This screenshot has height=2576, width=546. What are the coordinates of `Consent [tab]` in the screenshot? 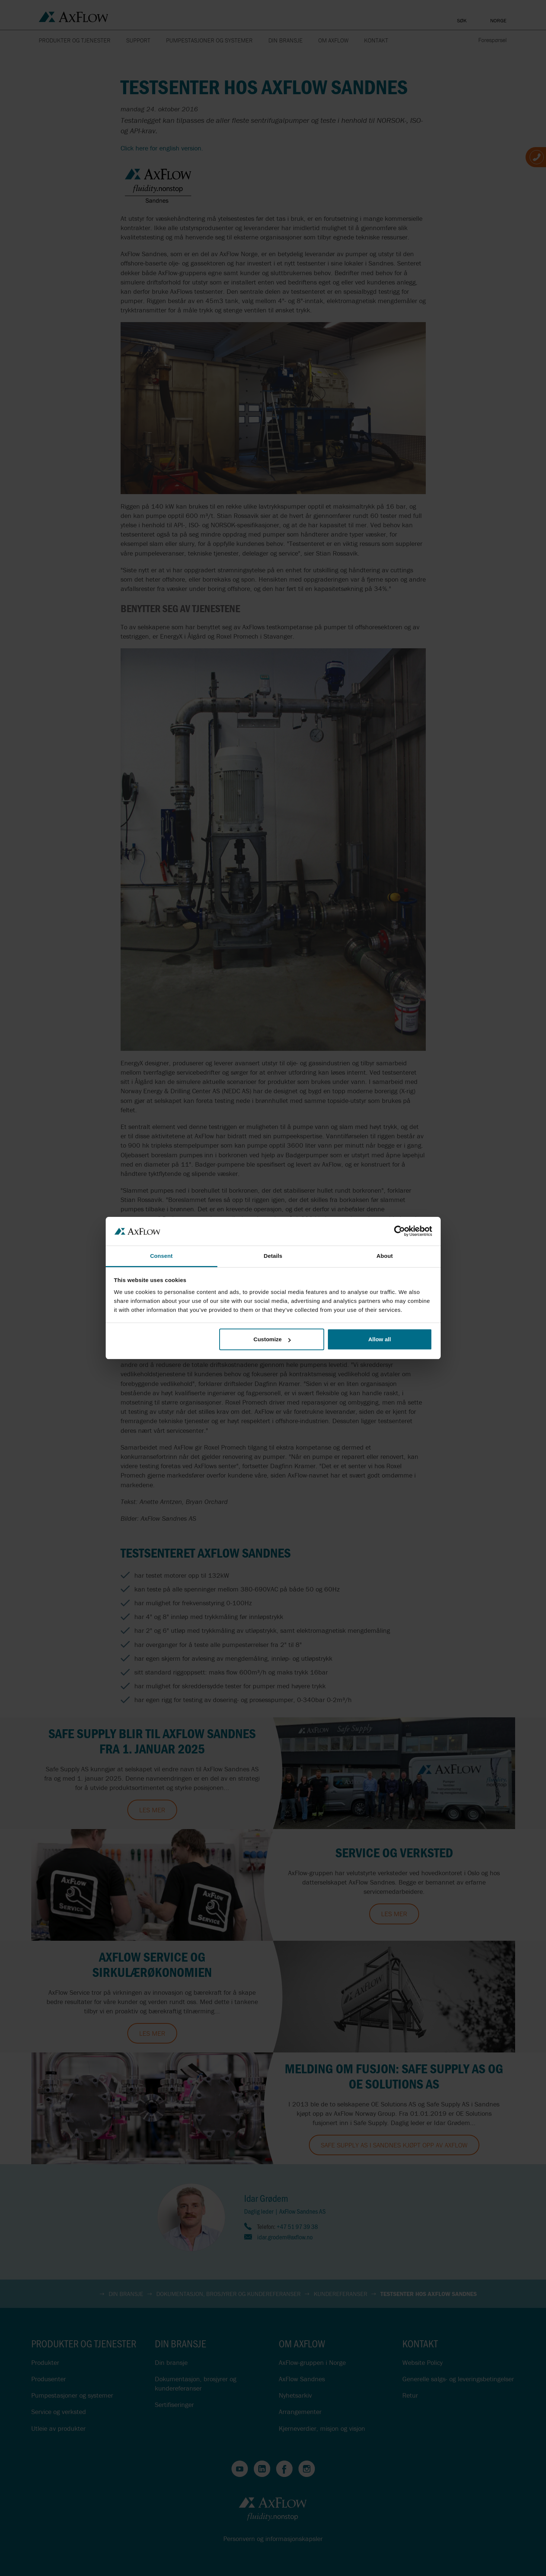 It's located at (161, 1256).